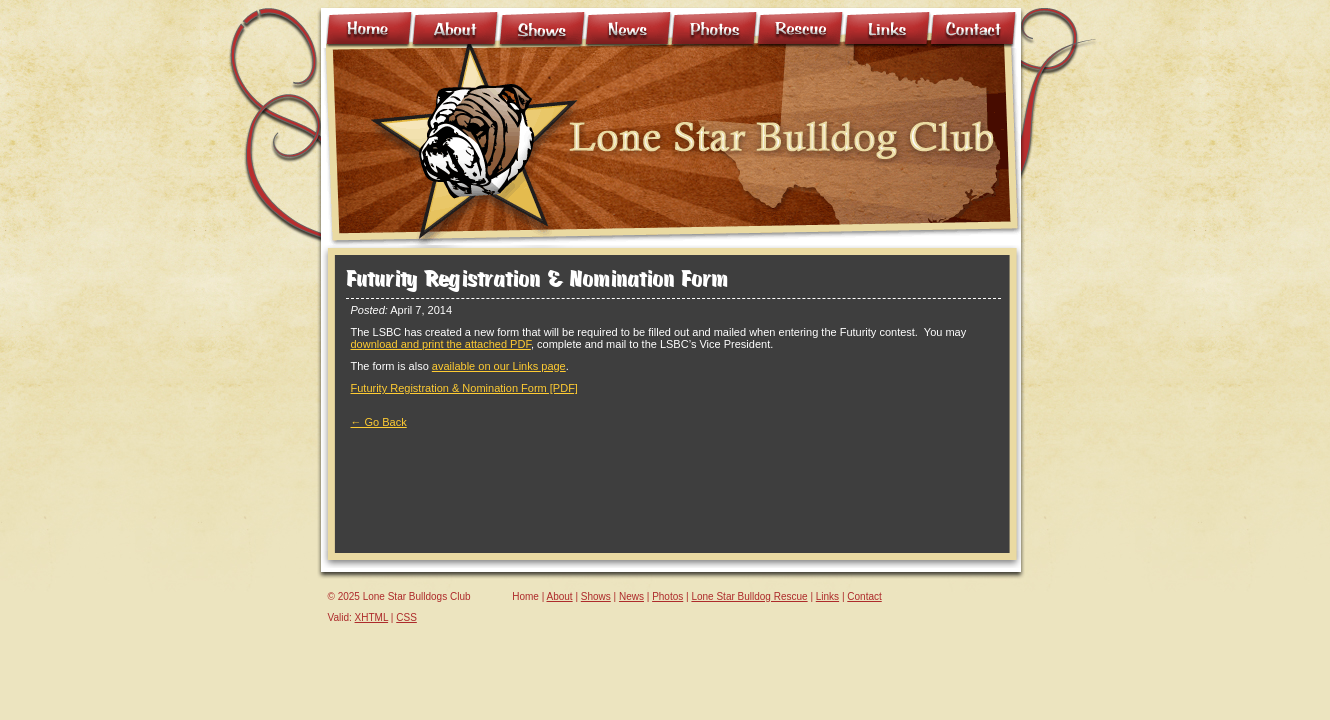 The height and width of the screenshot is (720, 1330). What do you see at coordinates (464, 388) in the screenshot?
I see `Futurity Registration & Nomination Form [PDF]` at bounding box center [464, 388].